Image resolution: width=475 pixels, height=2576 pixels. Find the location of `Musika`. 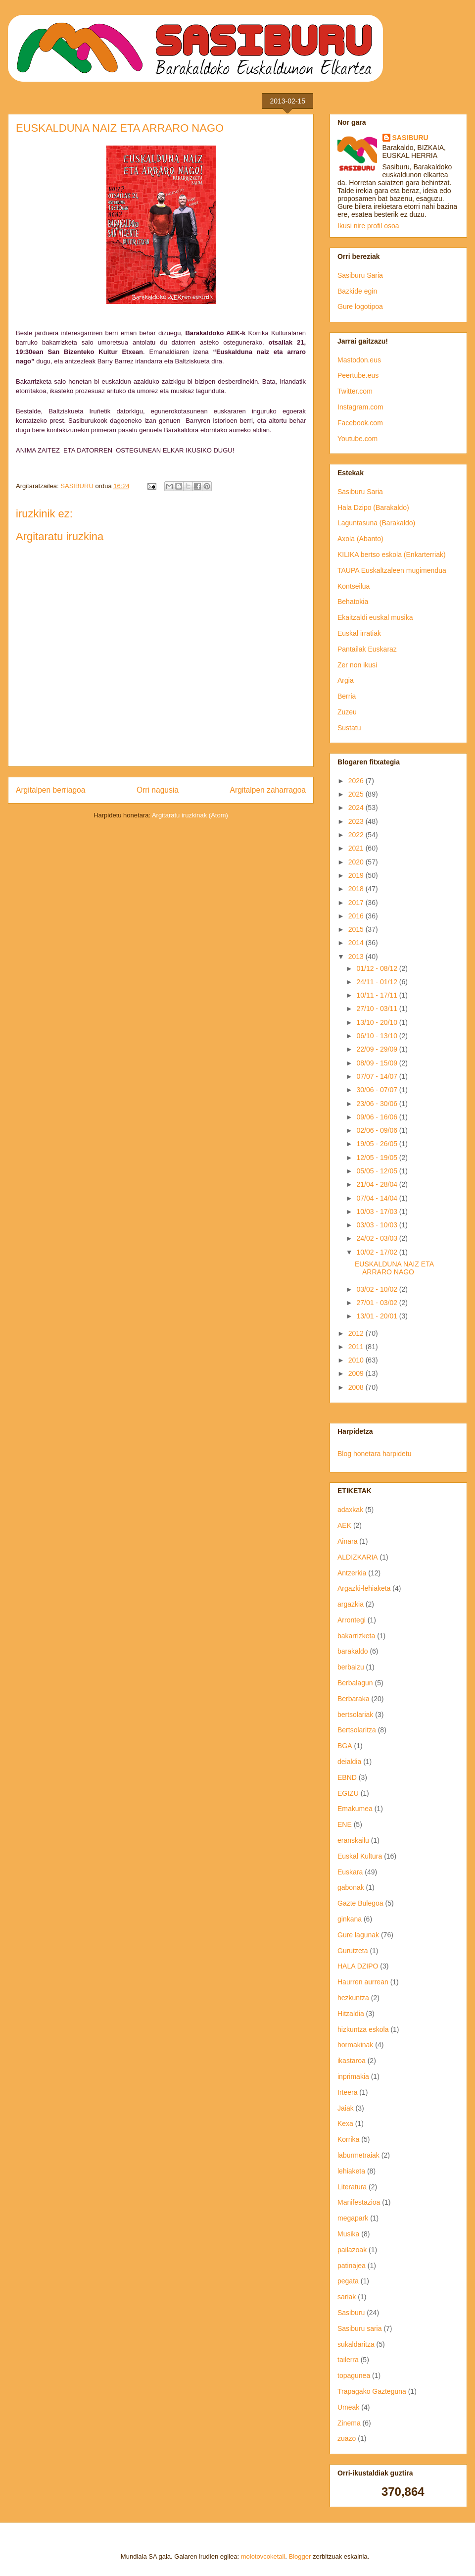

Musika is located at coordinates (348, 2234).